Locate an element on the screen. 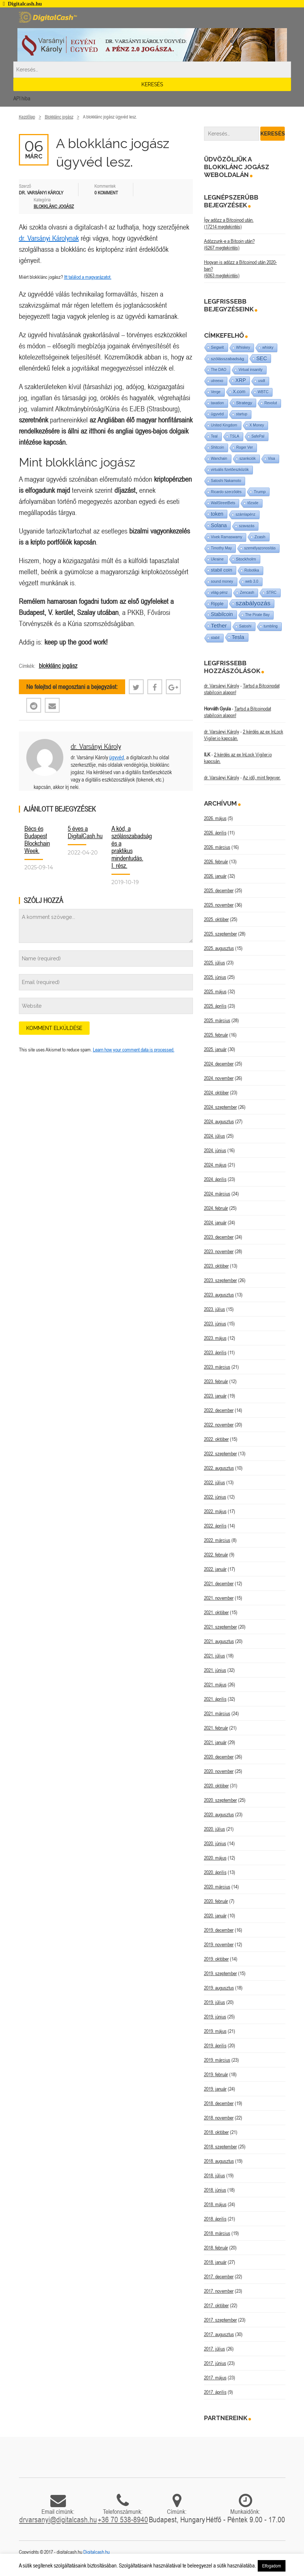  2024. július is located at coordinates (214, 1136).